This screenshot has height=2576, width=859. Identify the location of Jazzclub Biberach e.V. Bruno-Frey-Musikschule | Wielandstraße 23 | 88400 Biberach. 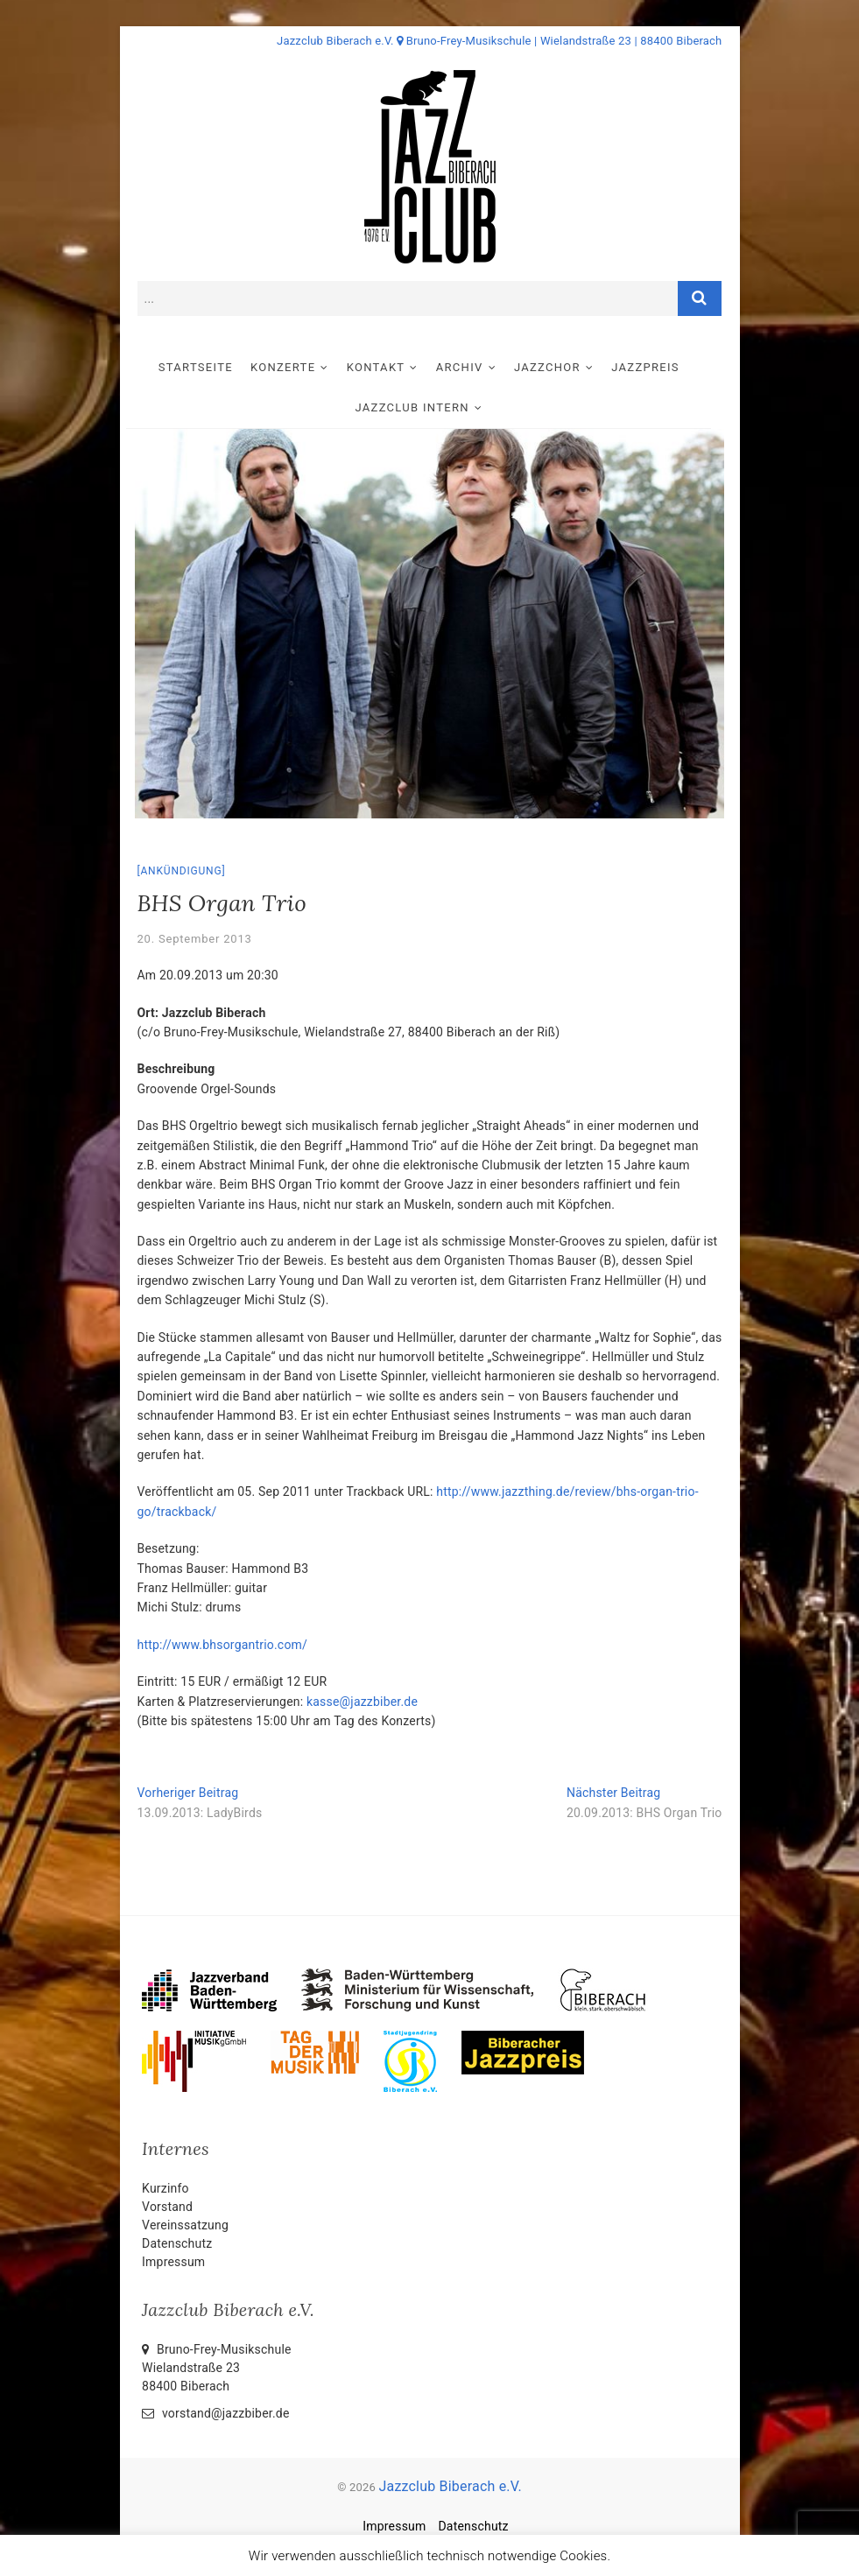
(499, 40).